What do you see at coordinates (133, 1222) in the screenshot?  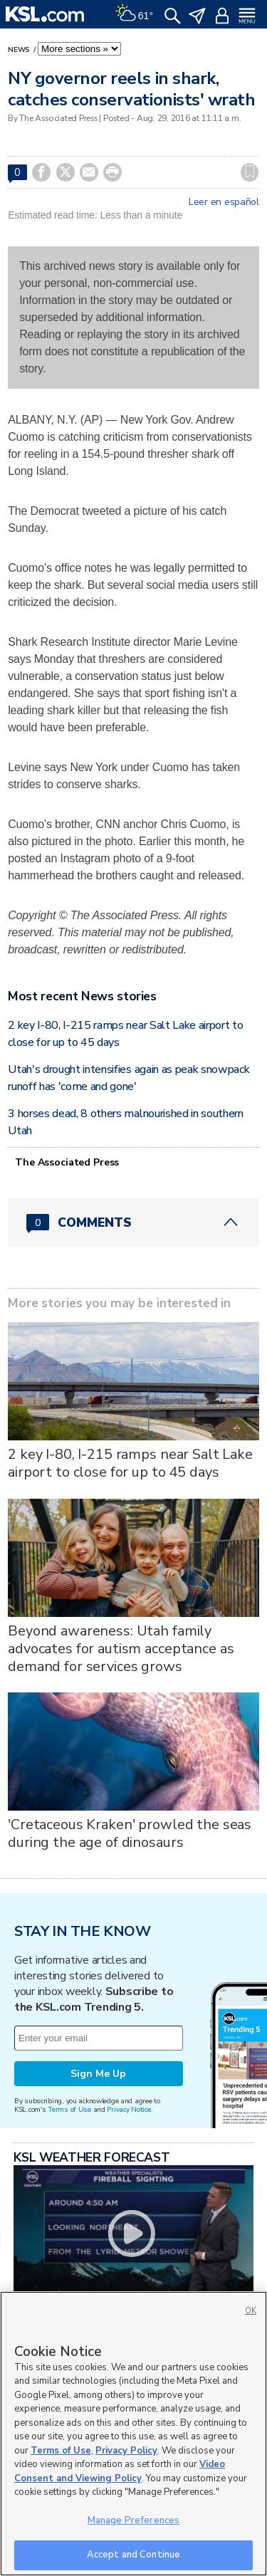 I see `[Comments header with 0 pending and 0 total comments]` at bounding box center [133, 1222].